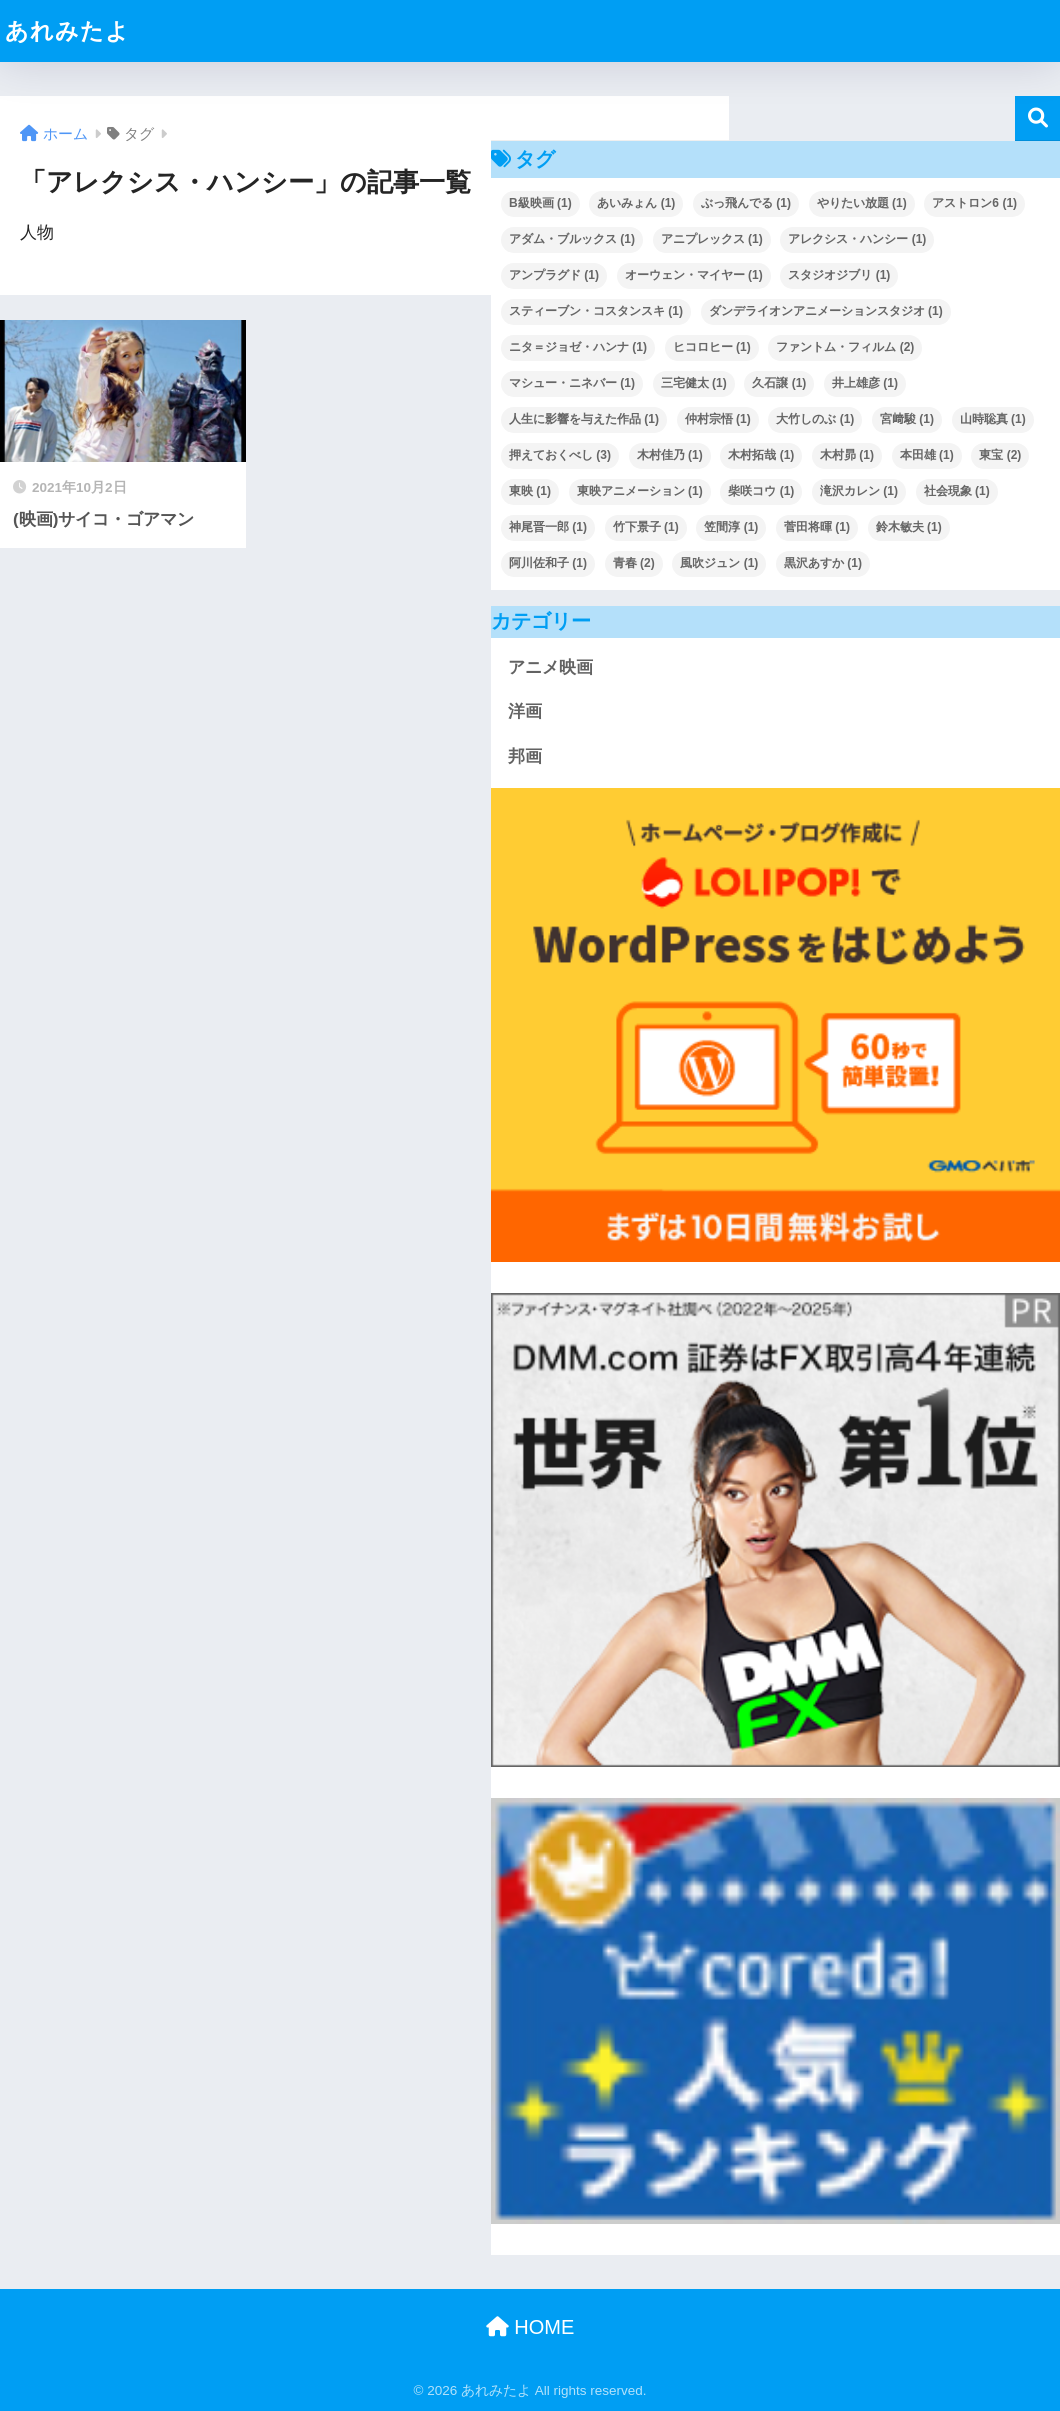 This screenshot has width=1060, height=2411. What do you see at coordinates (957, 491) in the screenshot?
I see `社会現象 [社会現象 (1個の項目)]` at bounding box center [957, 491].